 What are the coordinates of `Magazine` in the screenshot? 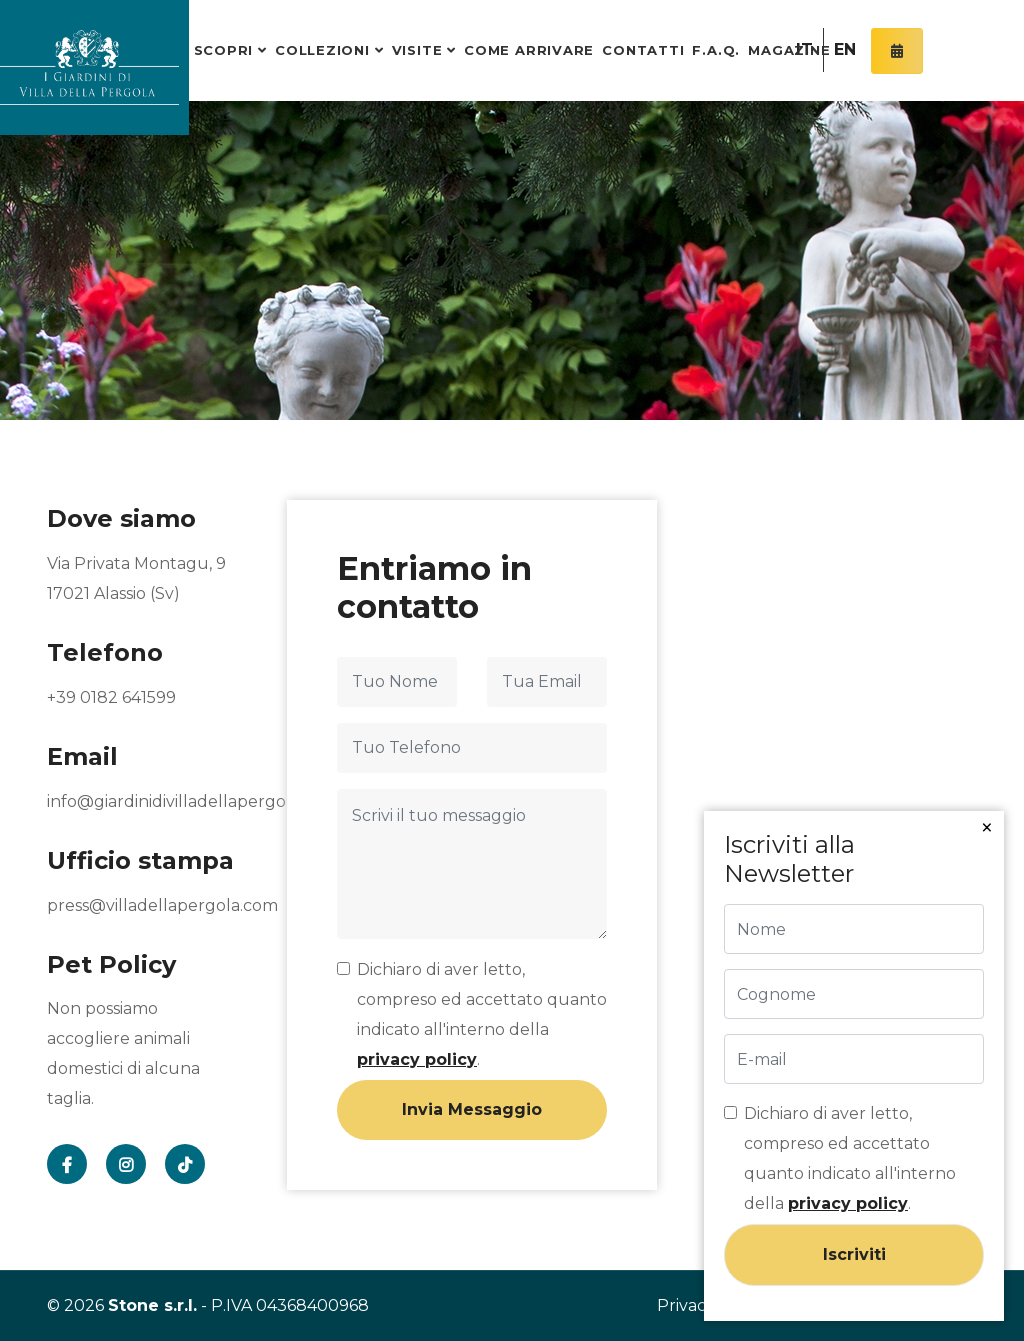 It's located at (789, 50).